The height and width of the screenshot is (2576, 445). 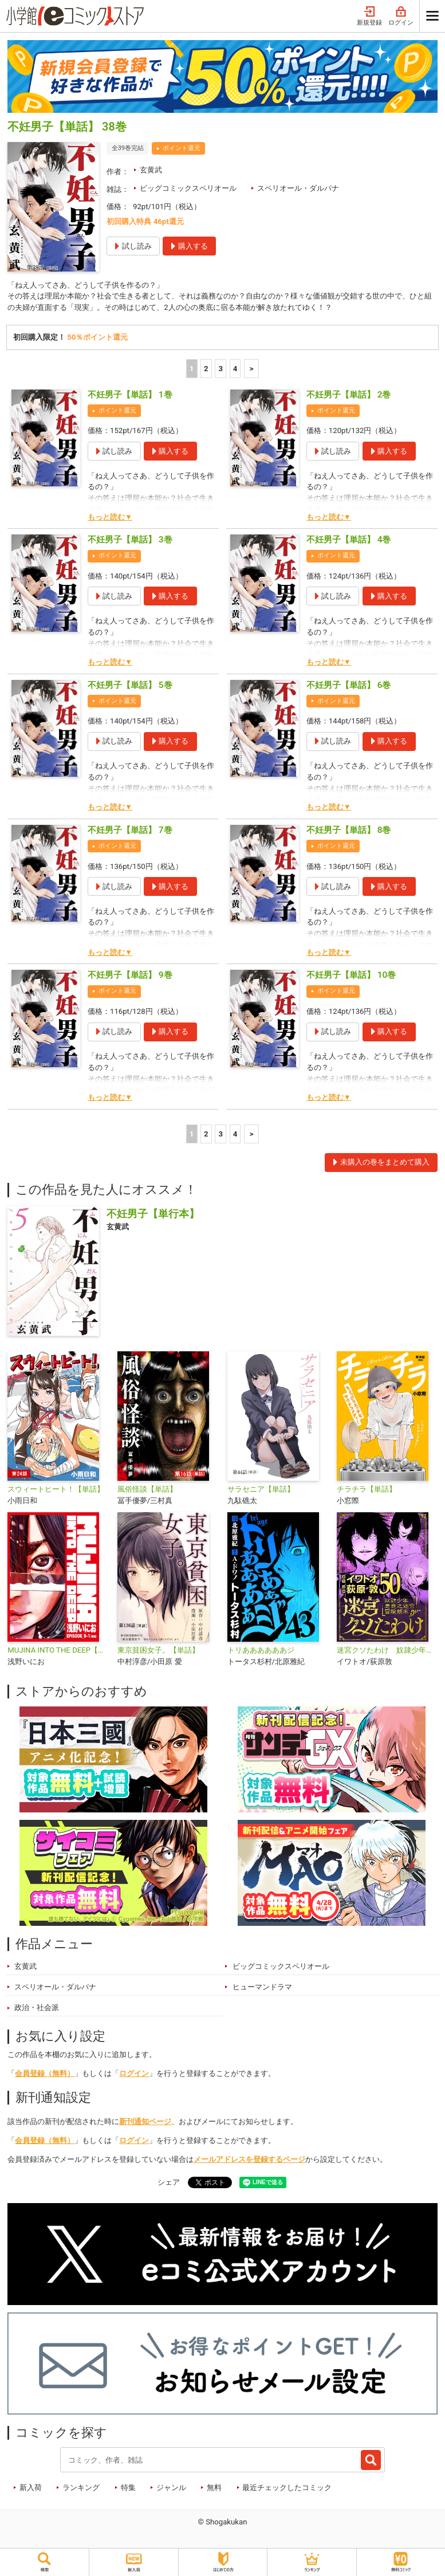 I want to click on 不妊男子【単話】 8巻, so click(x=348, y=830).